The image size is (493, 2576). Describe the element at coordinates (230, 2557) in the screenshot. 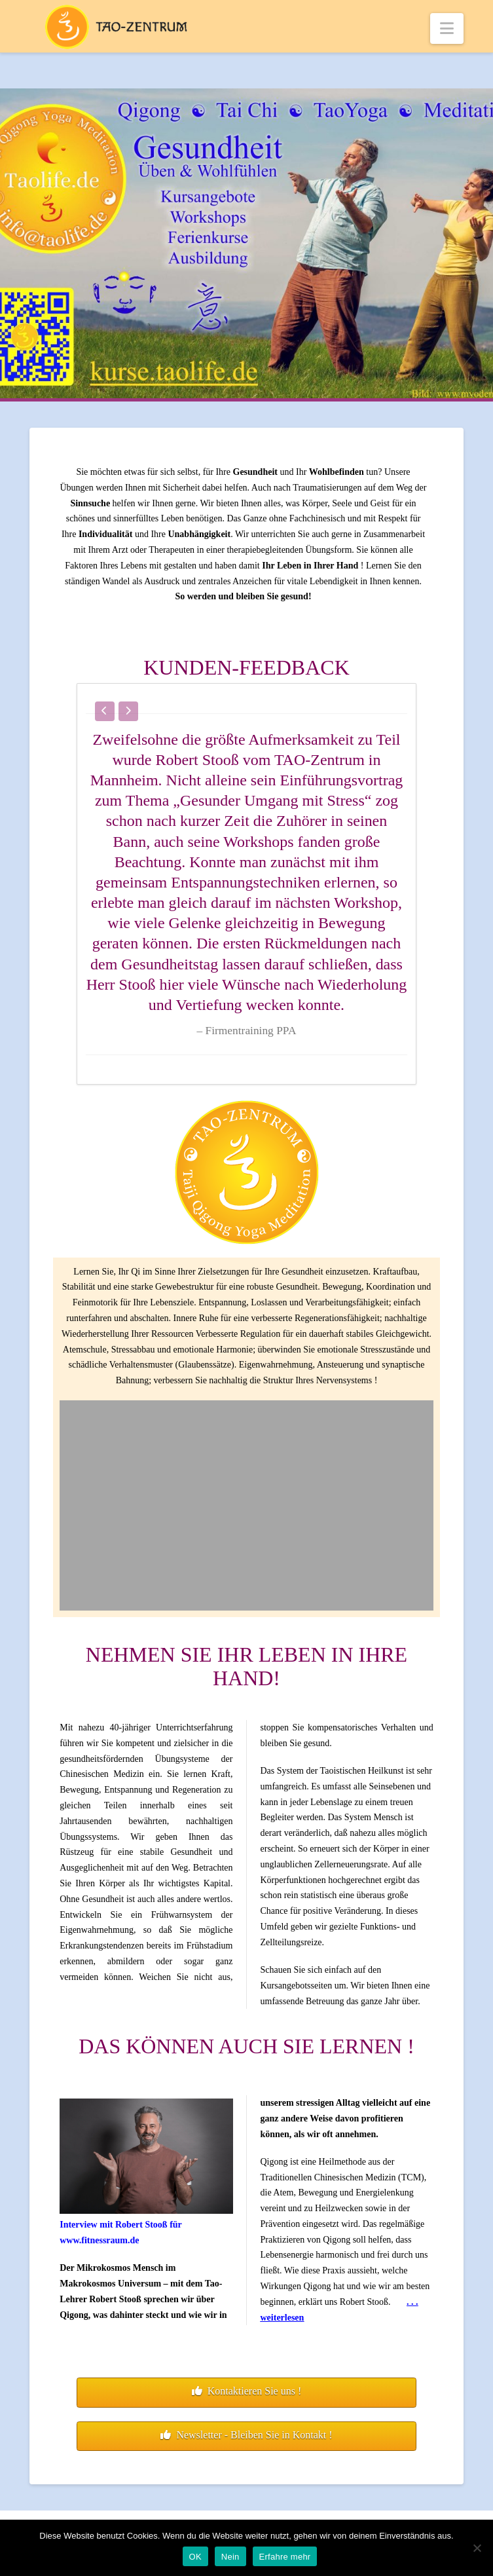

I see `Nein` at that location.